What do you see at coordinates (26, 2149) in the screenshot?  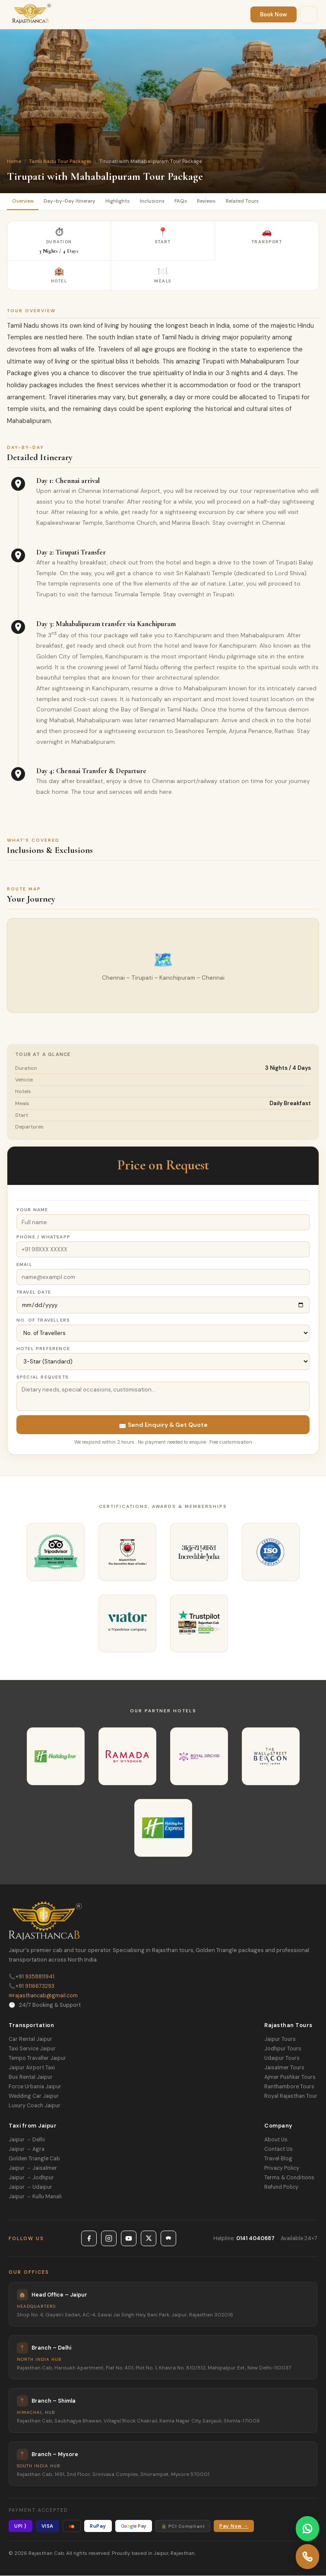 I see `Jaipur → Agra` at bounding box center [26, 2149].